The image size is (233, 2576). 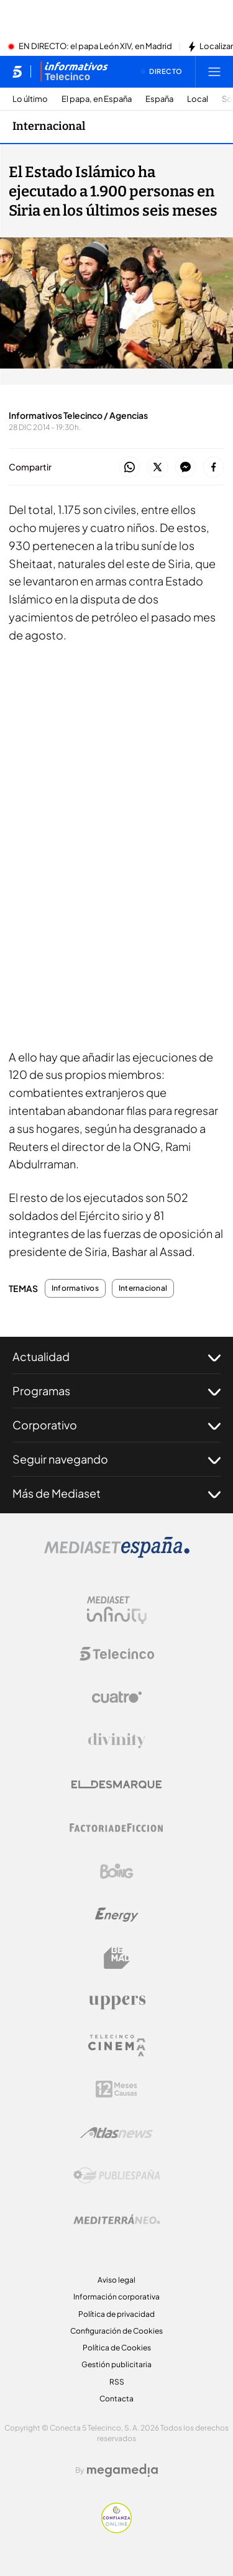 I want to click on Más de Mediaset, so click(x=116, y=1493).